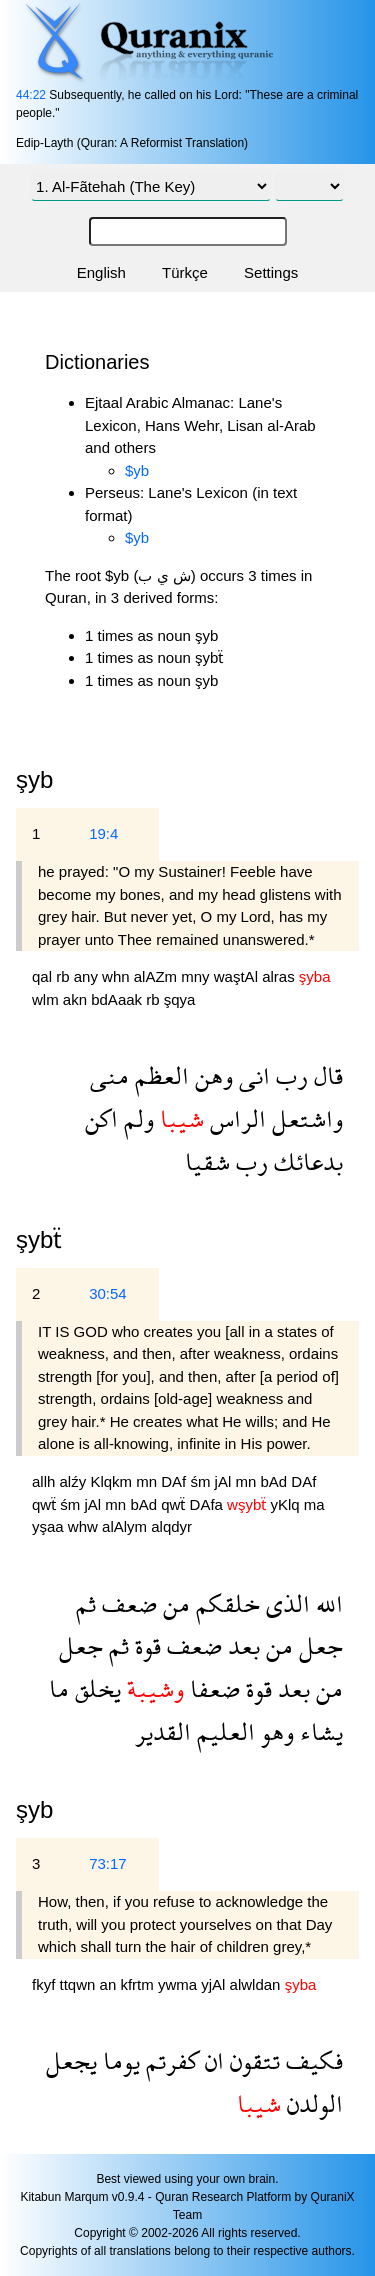 The height and width of the screenshot is (2276, 375). What do you see at coordinates (110, 1984) in the screenshot?
I see `an` at bounding box center [110, 1984].